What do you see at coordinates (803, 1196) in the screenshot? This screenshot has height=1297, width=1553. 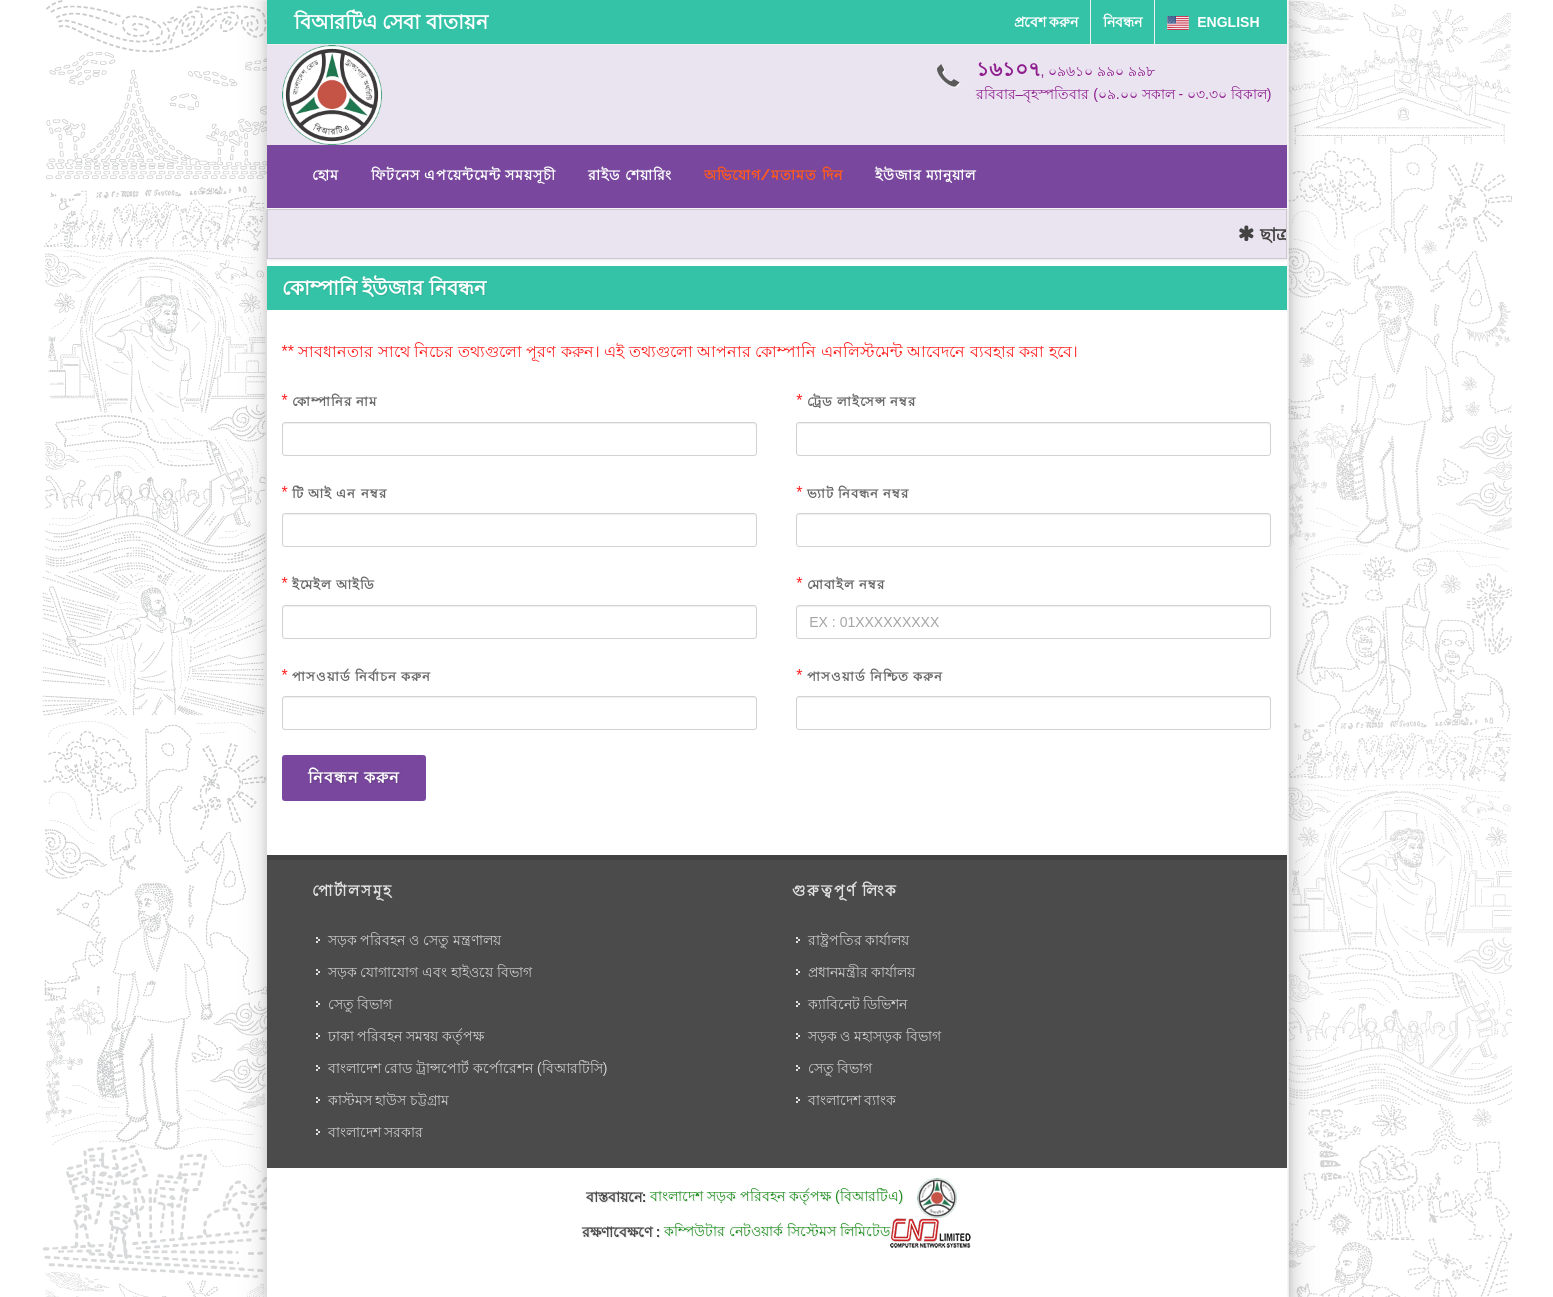 I see `বাংলাদেশ সড়ক পরিবহন কর্তৃপক্ষ (বিআরটিএ)` at bounding box center [803, 1196].